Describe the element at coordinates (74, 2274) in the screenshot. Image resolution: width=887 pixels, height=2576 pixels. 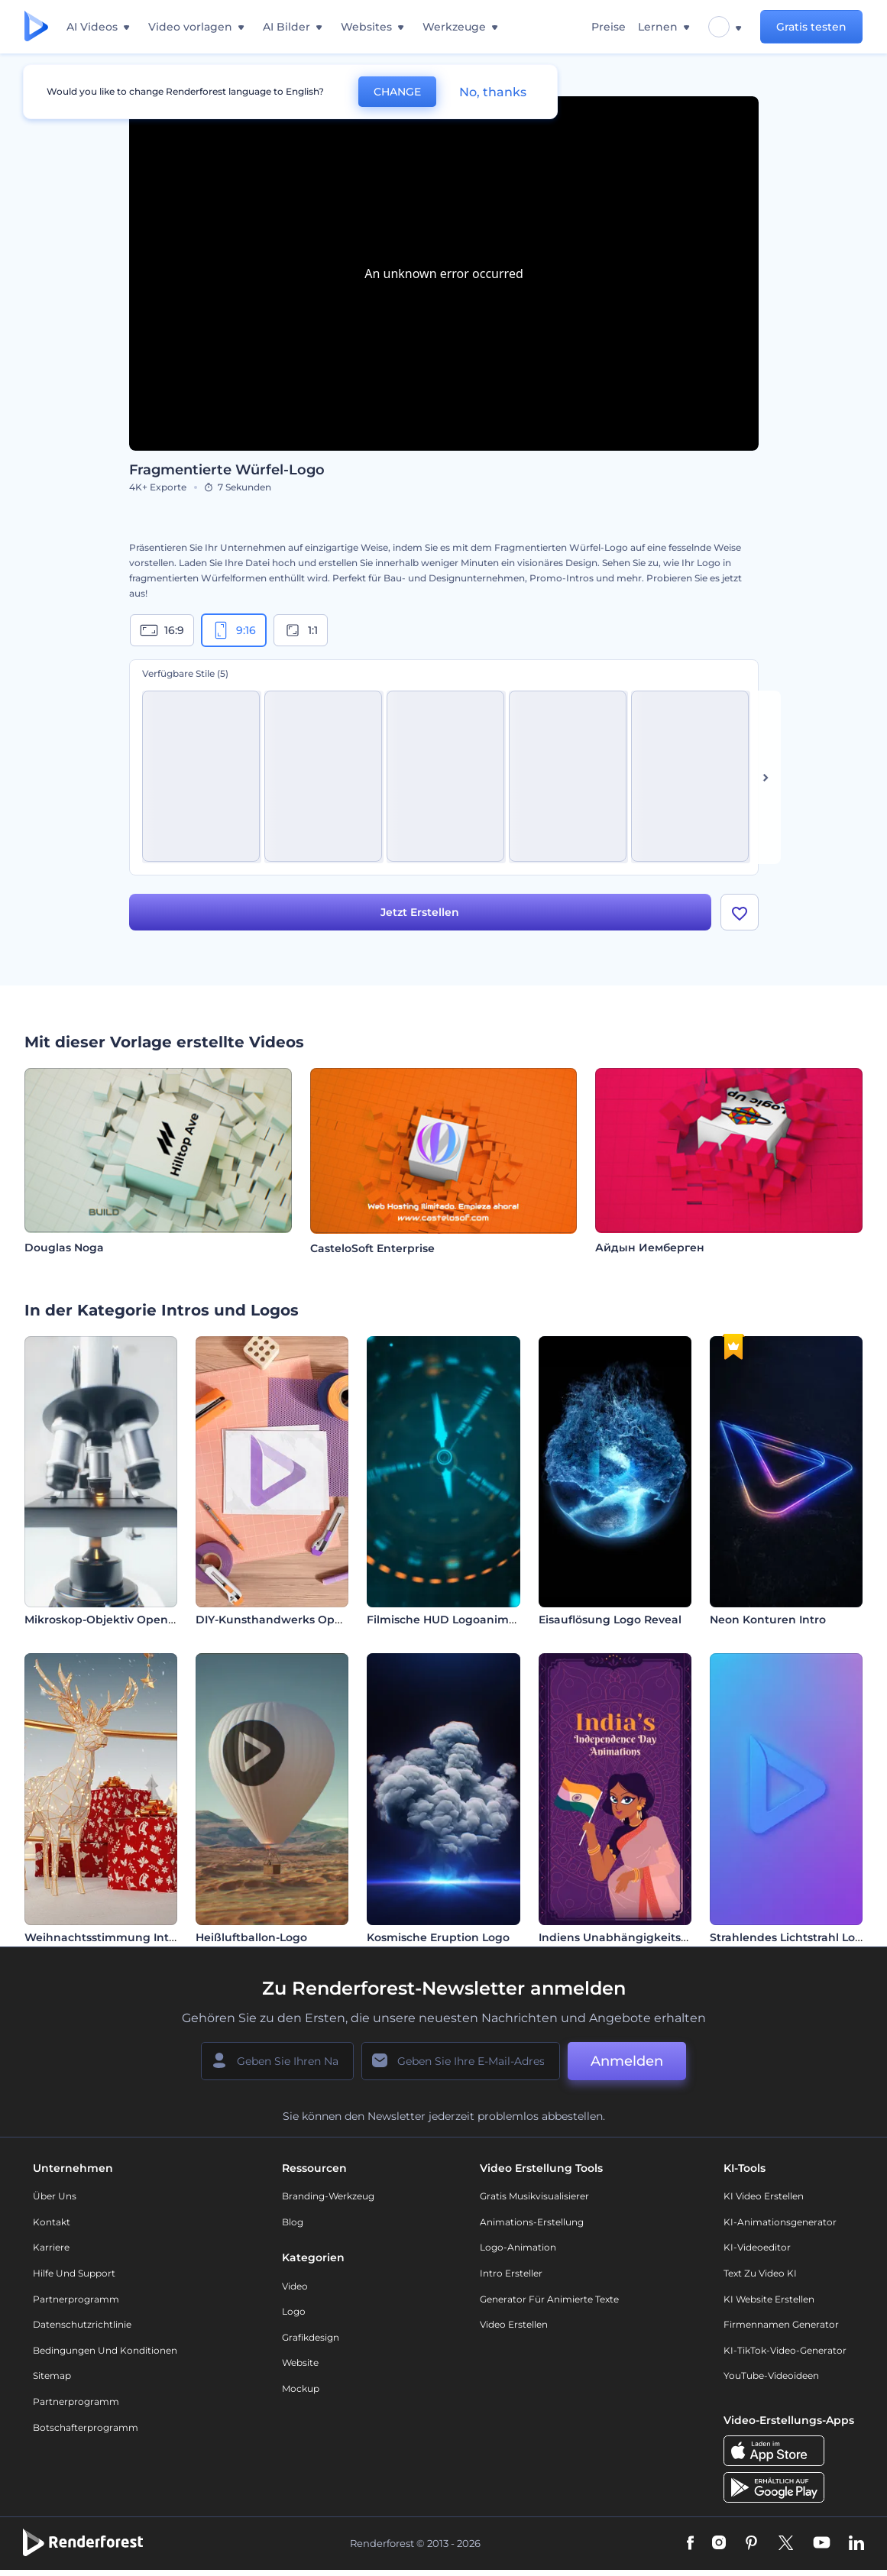
I see `Hilfe und Support` at that location.